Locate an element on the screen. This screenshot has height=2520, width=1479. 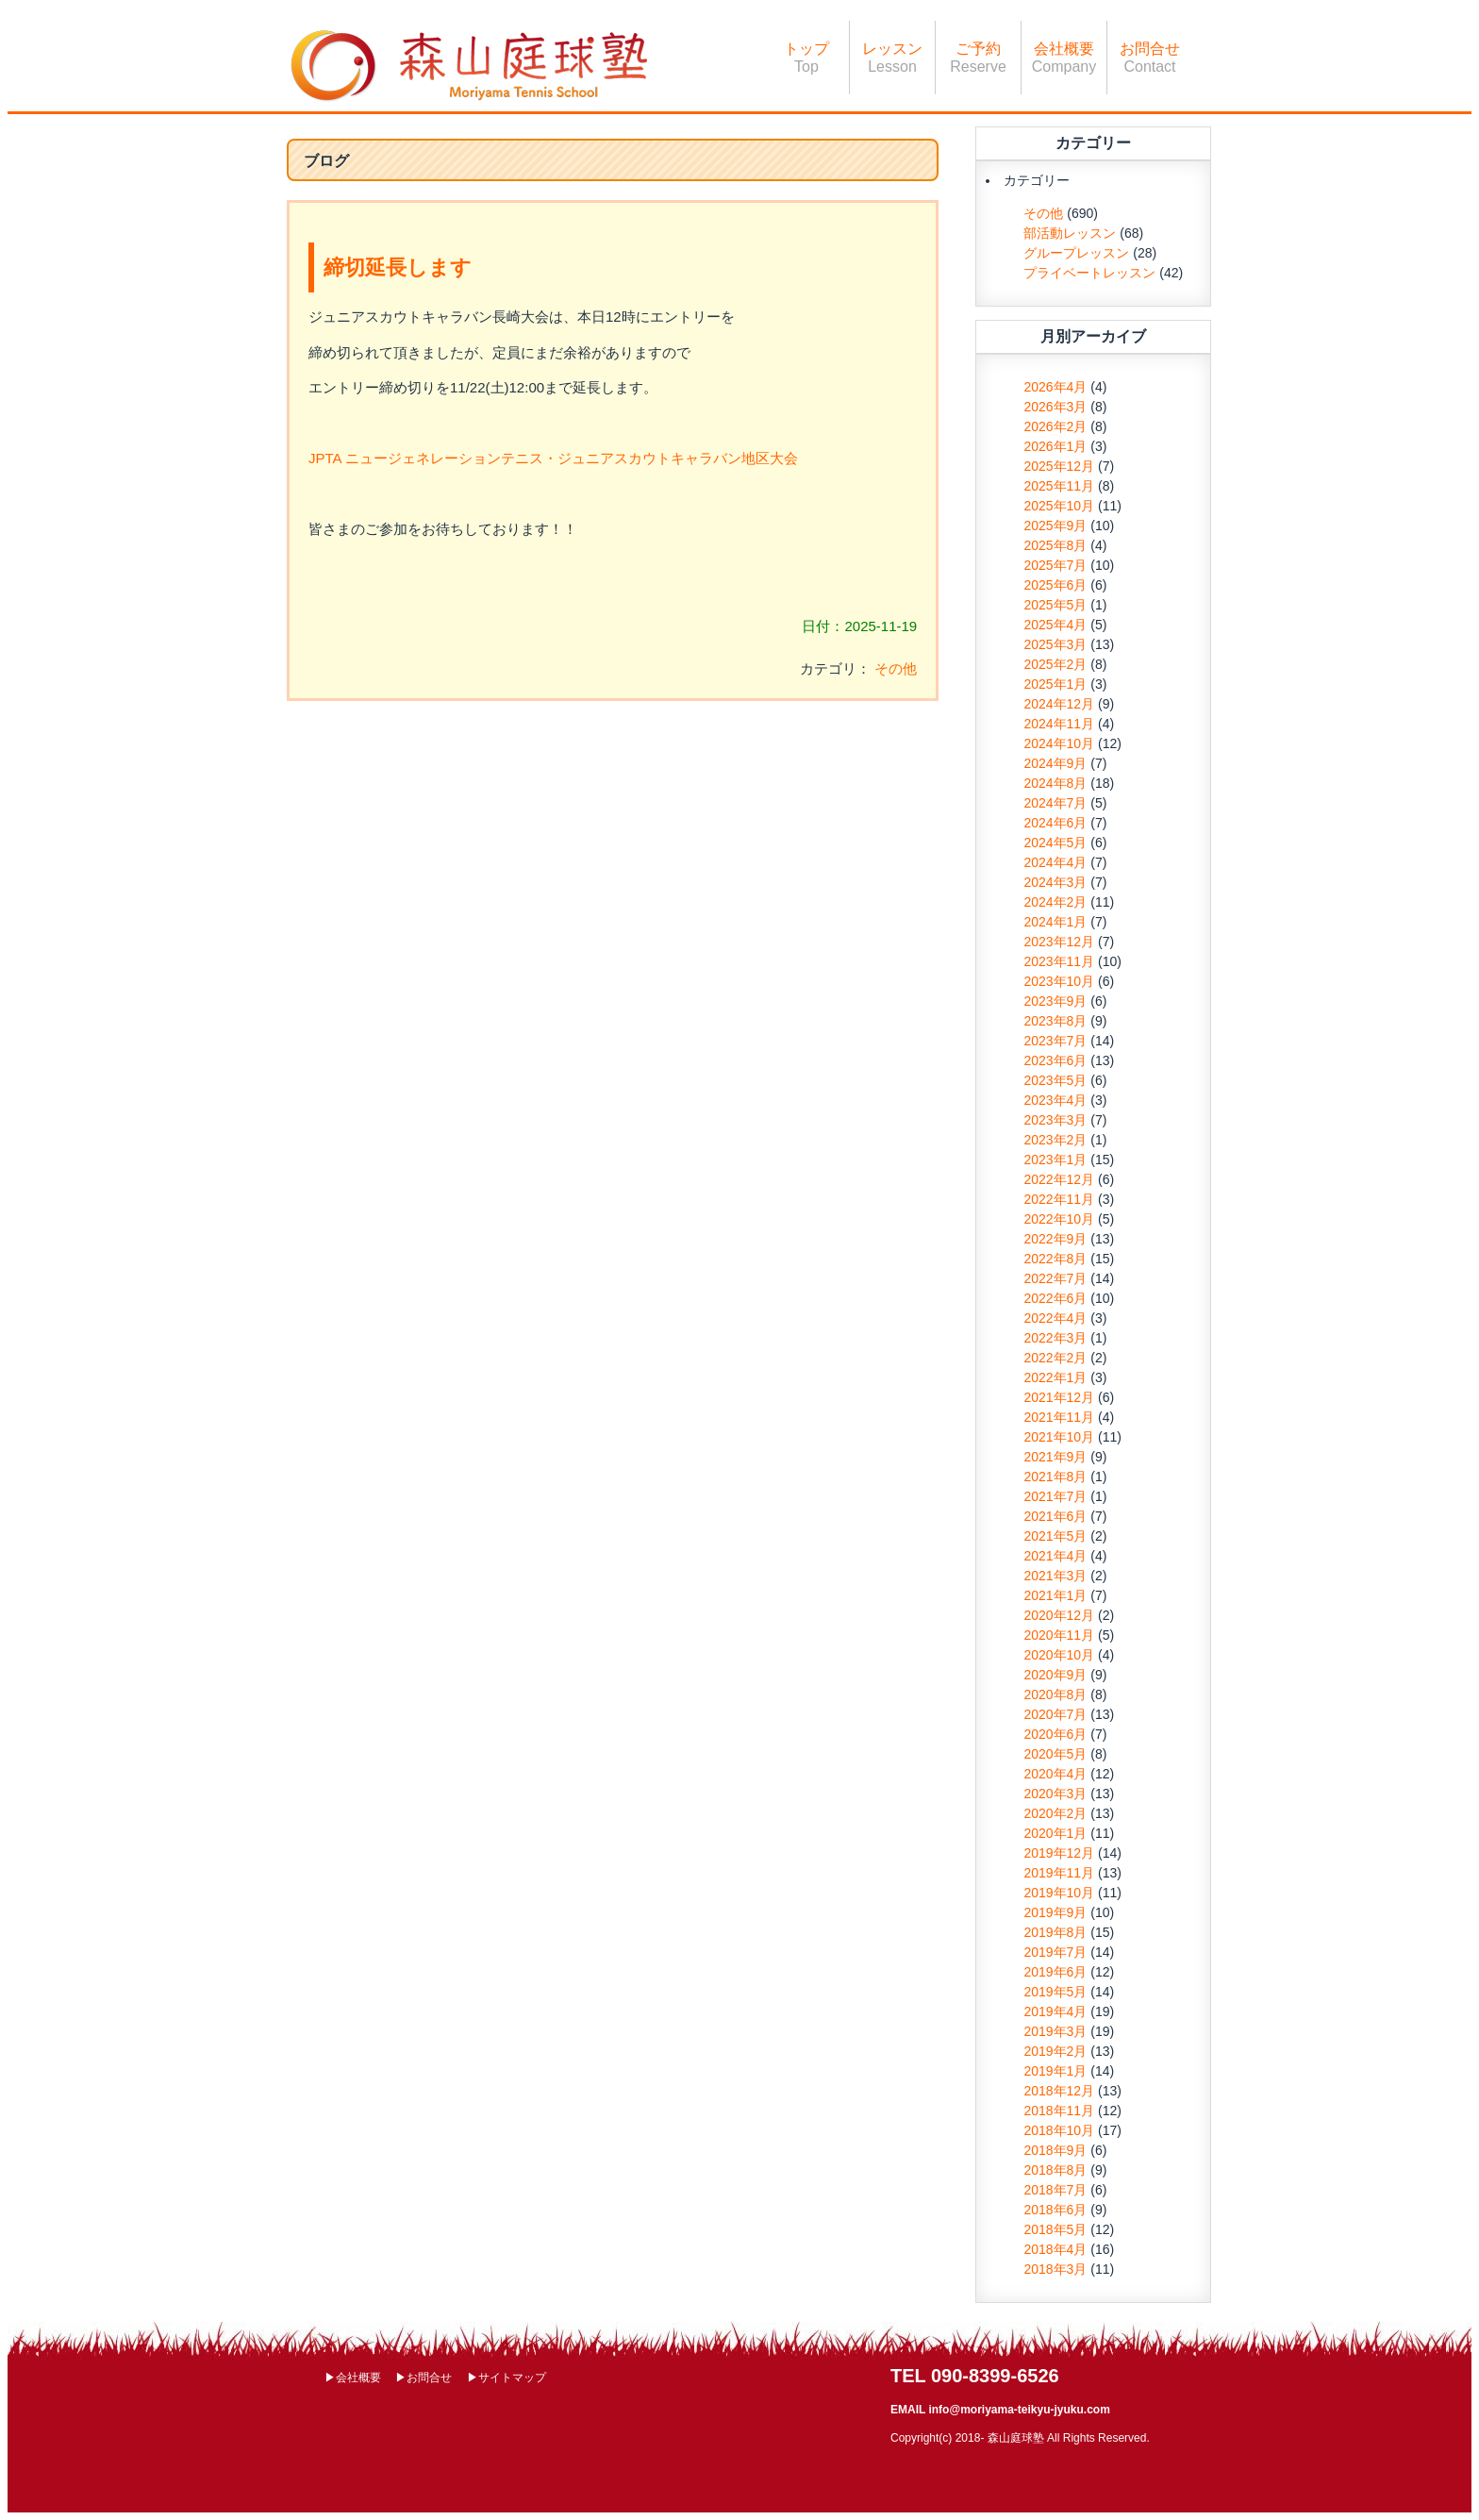
2020年2月 is located at coordinates (1055, 1813).